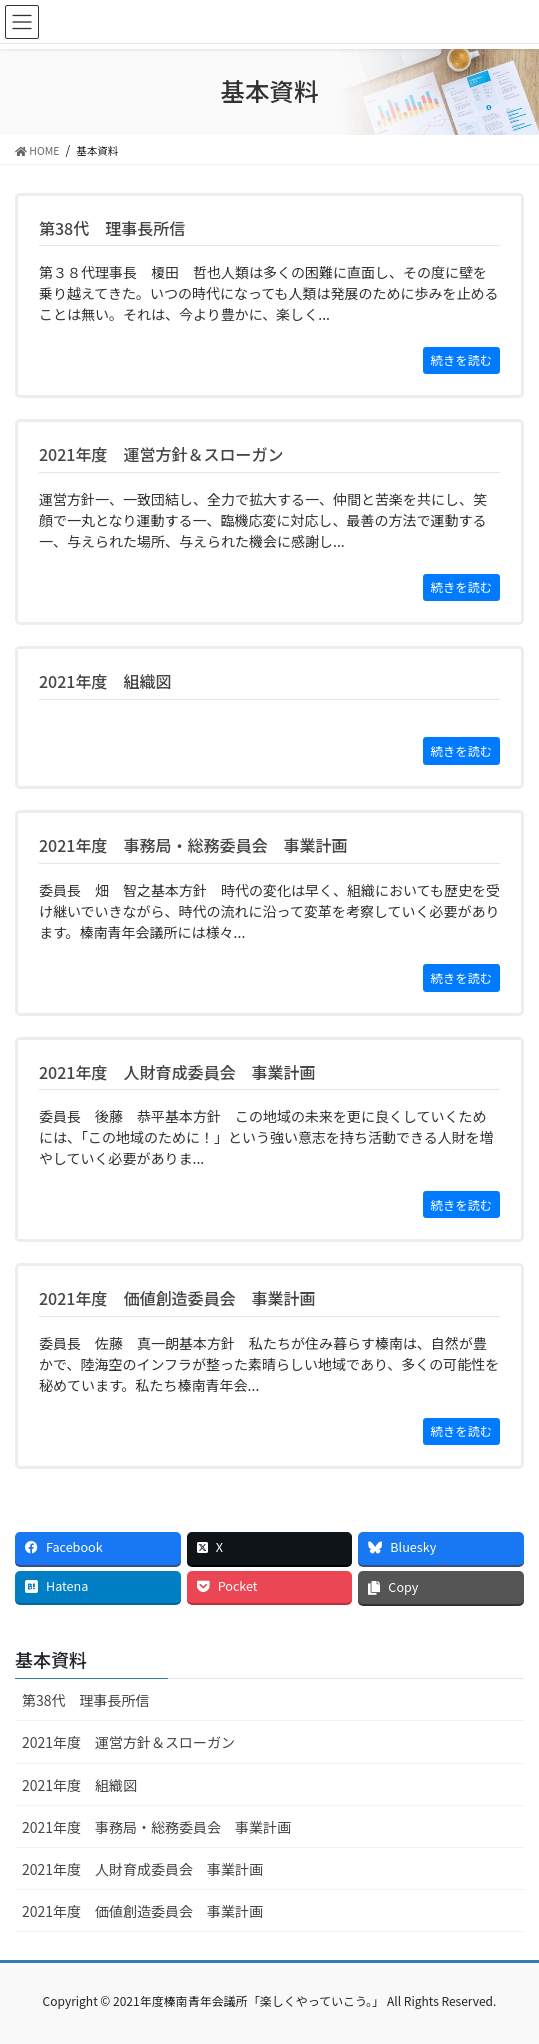 This screenshot has height=2044, width=539. What do you see at coordinates (86, 1700) in the screenshot?
I see `第38代 理事長所信` at bounding box center [86, 1700].